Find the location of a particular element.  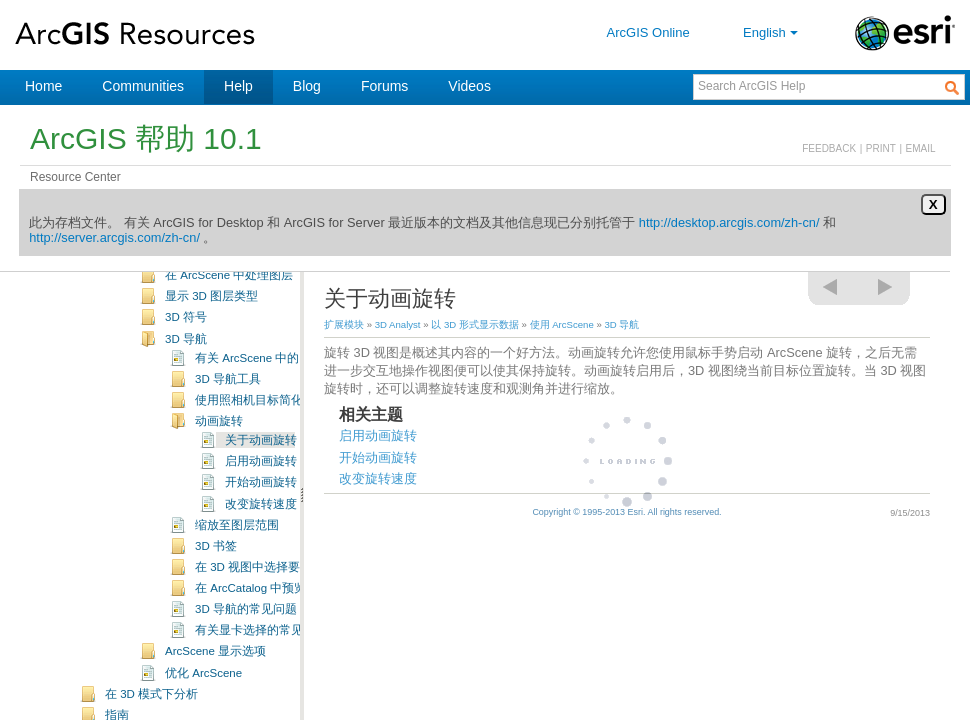

开始动画旋转 is located at coordinates (261, 542).